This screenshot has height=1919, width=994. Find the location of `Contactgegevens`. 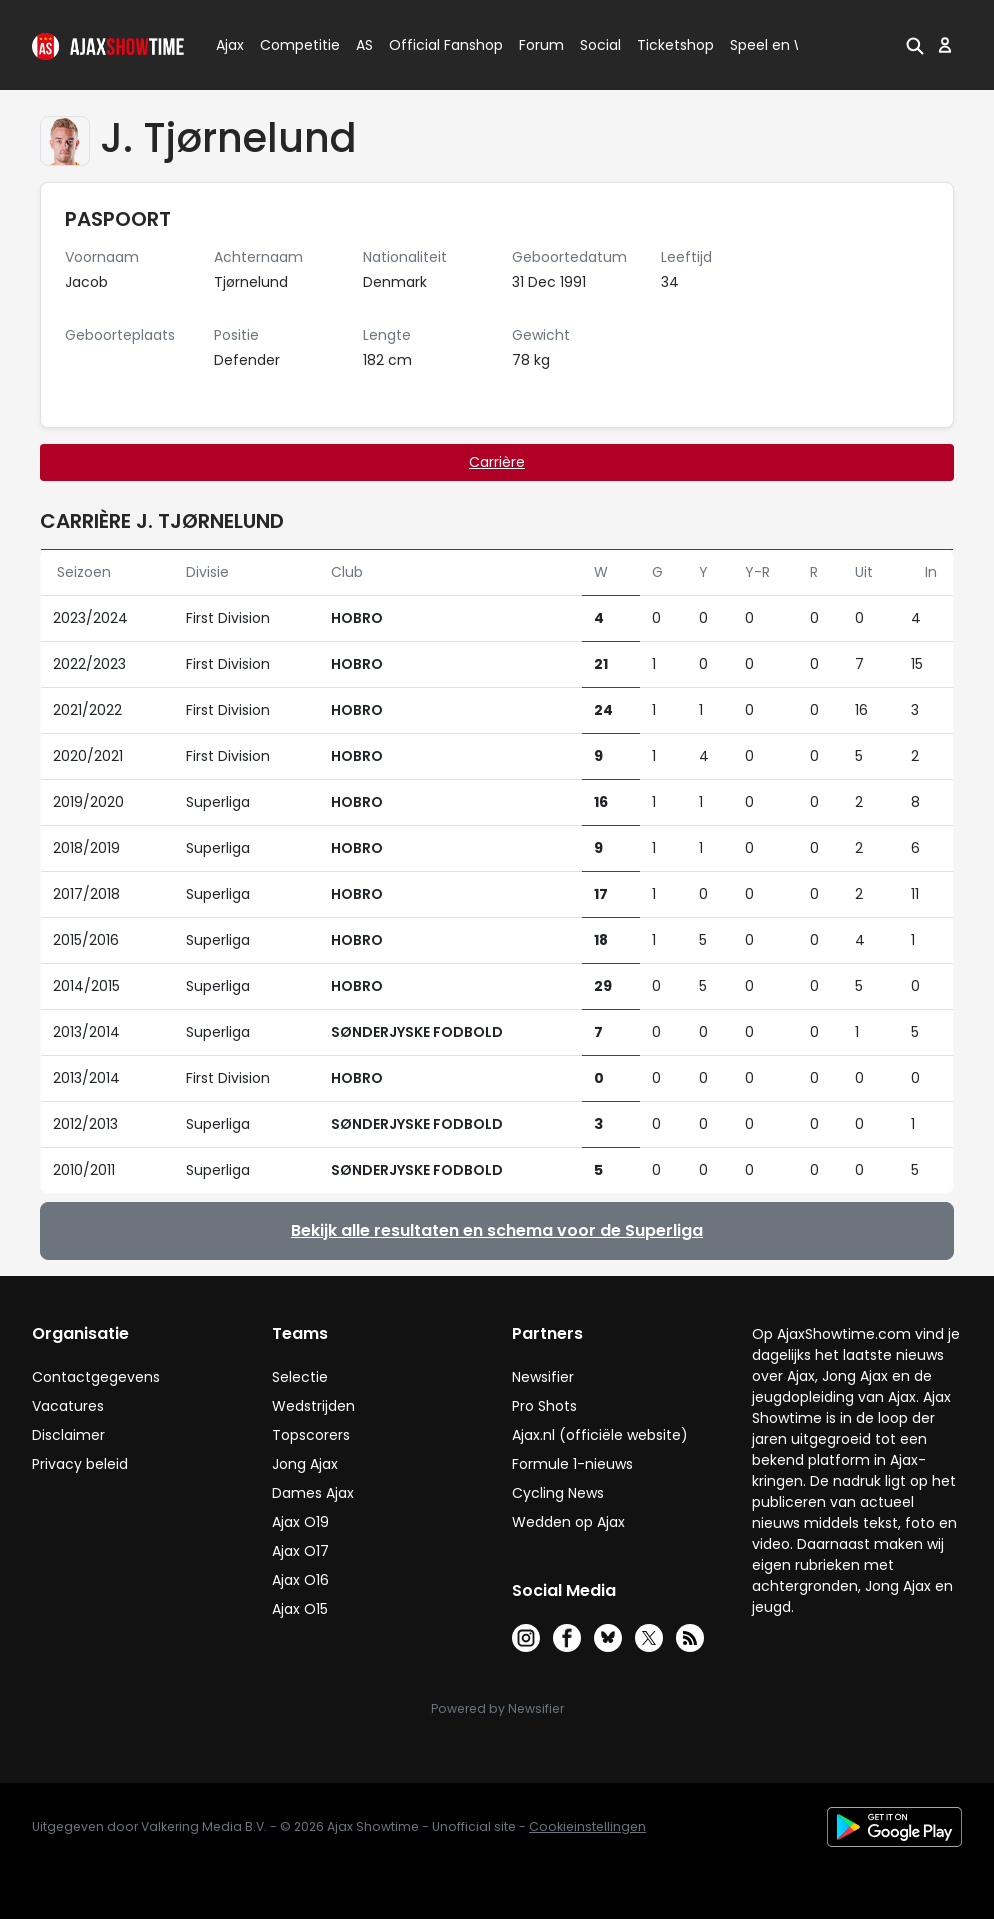

Contactgegevens is located at coordinates (96, 1377).